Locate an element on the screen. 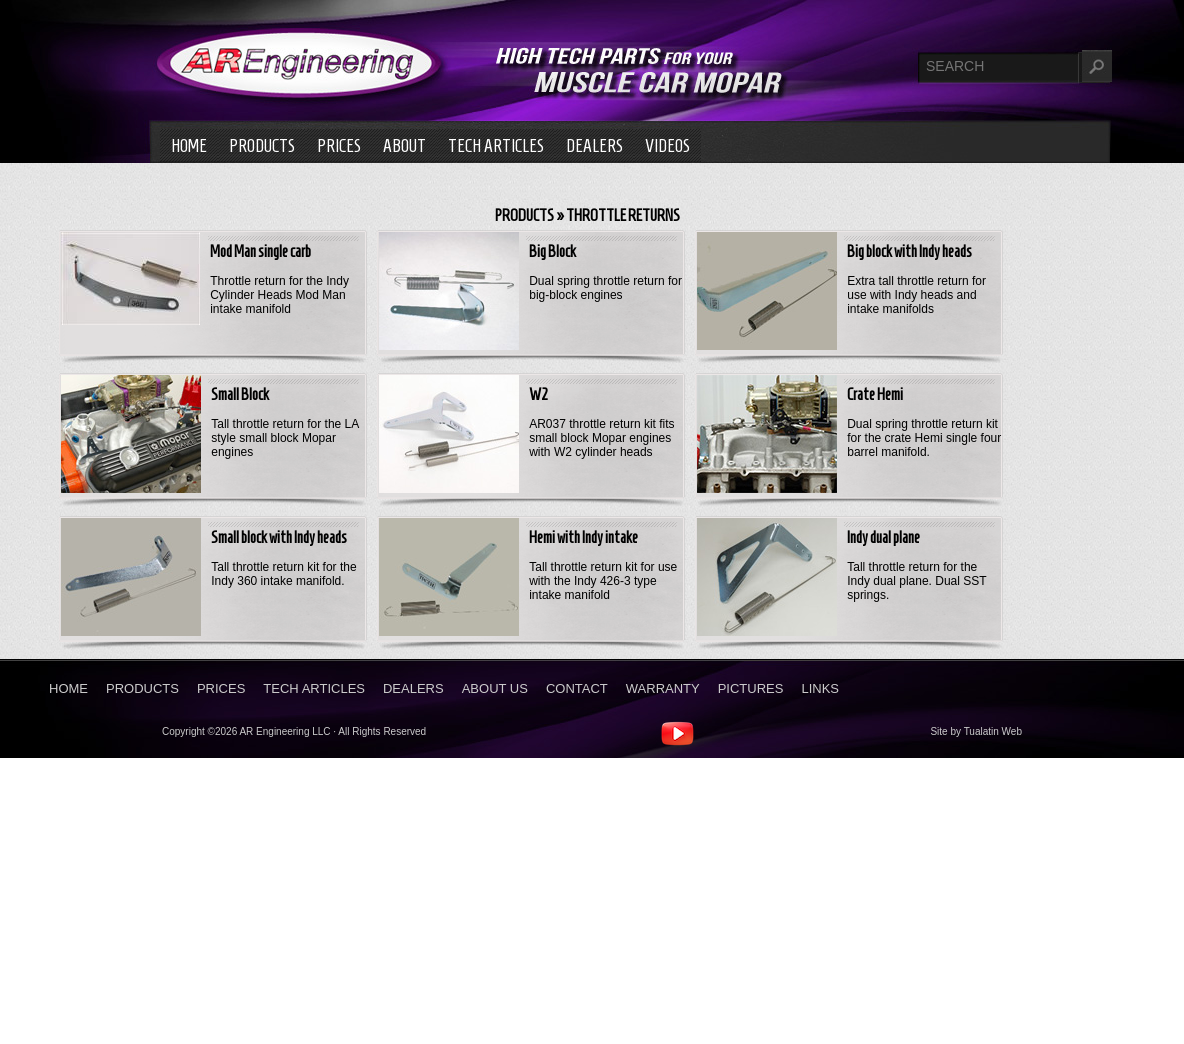  Home is located at coordinates (189, 146).